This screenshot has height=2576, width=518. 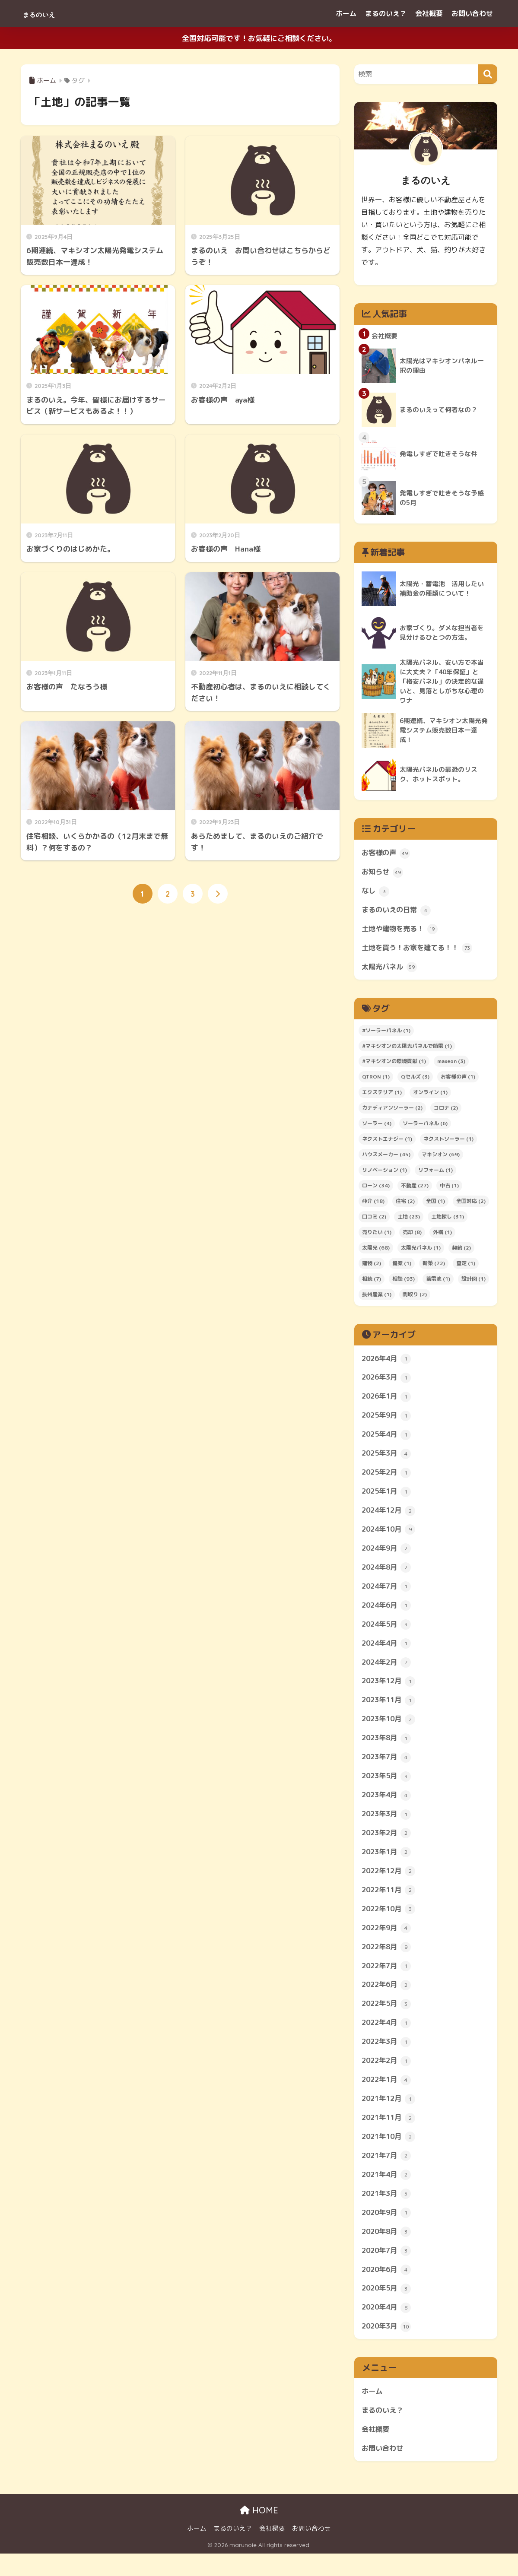 I want to click on 新築 [新築 (72個の項目)], so click(x=434, y=1267).